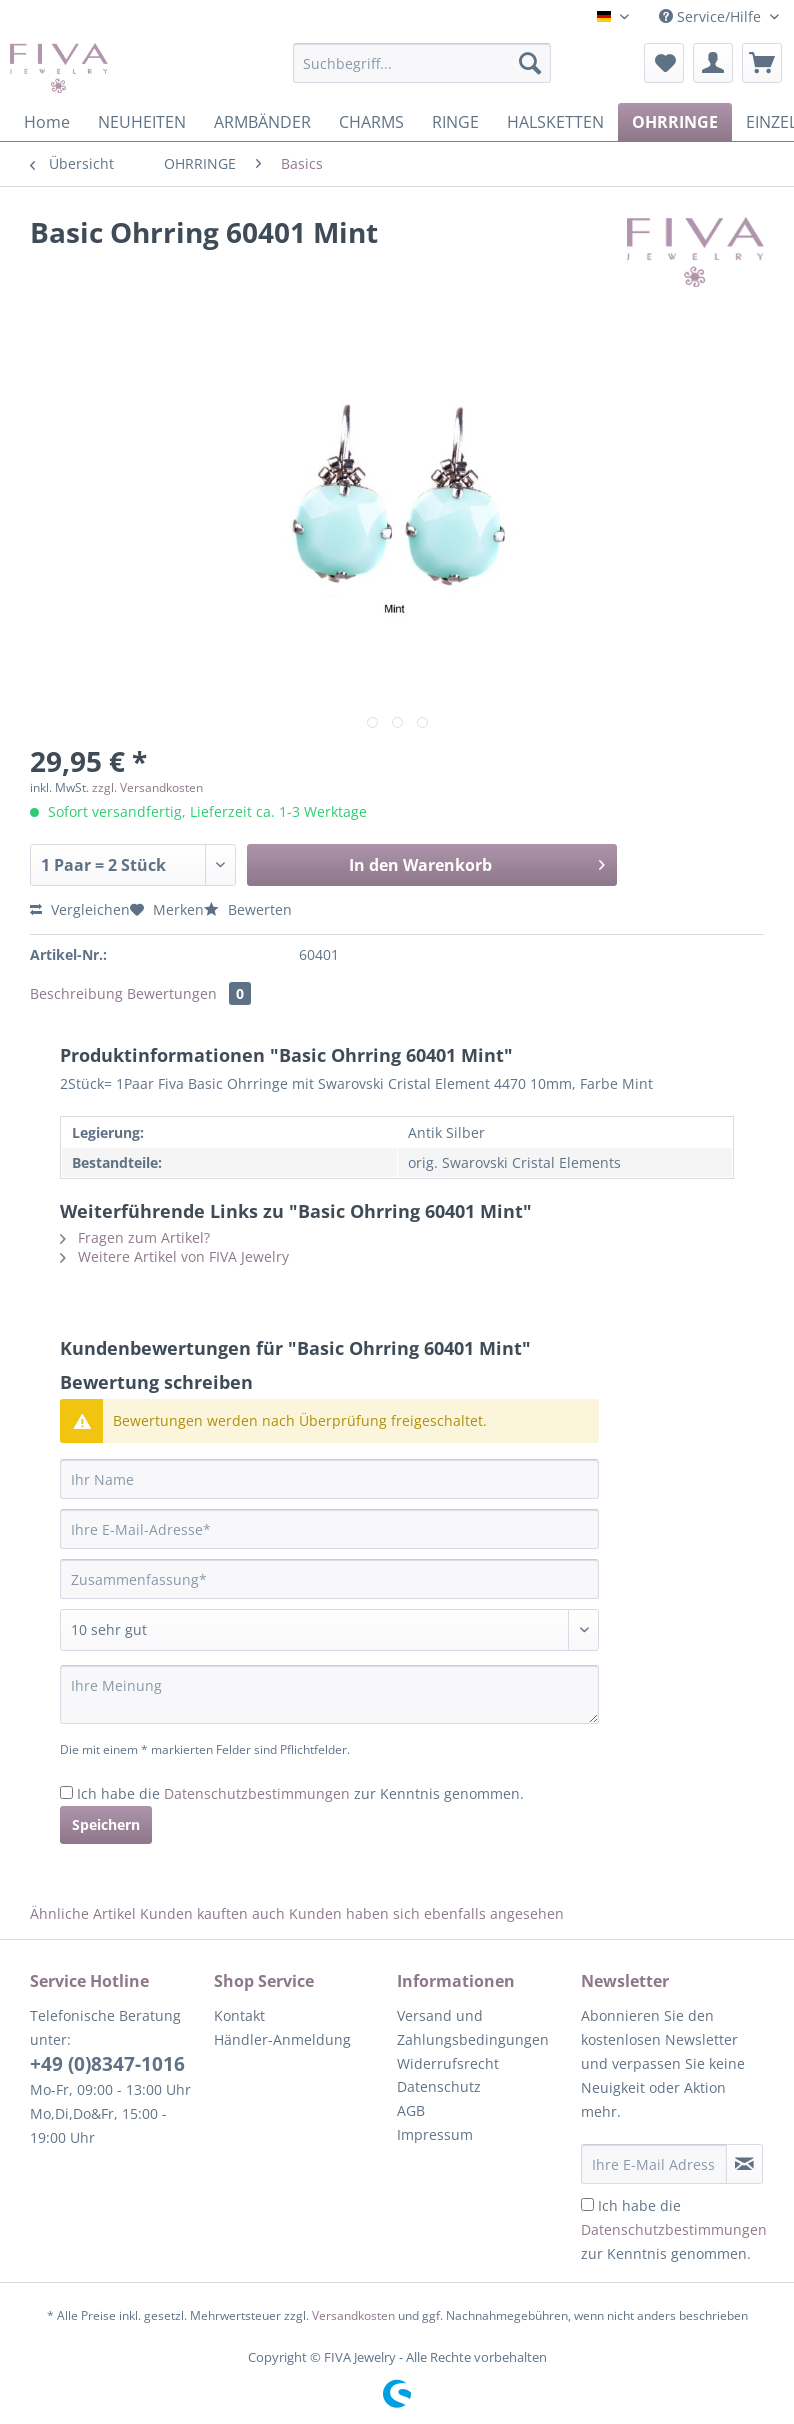 This screenshot has width=794, height=2424. What do you see at coordinates (329, 1694) in the screenshot?
I see `[Ihre Meinung]` at bounding box center [329, 1694].